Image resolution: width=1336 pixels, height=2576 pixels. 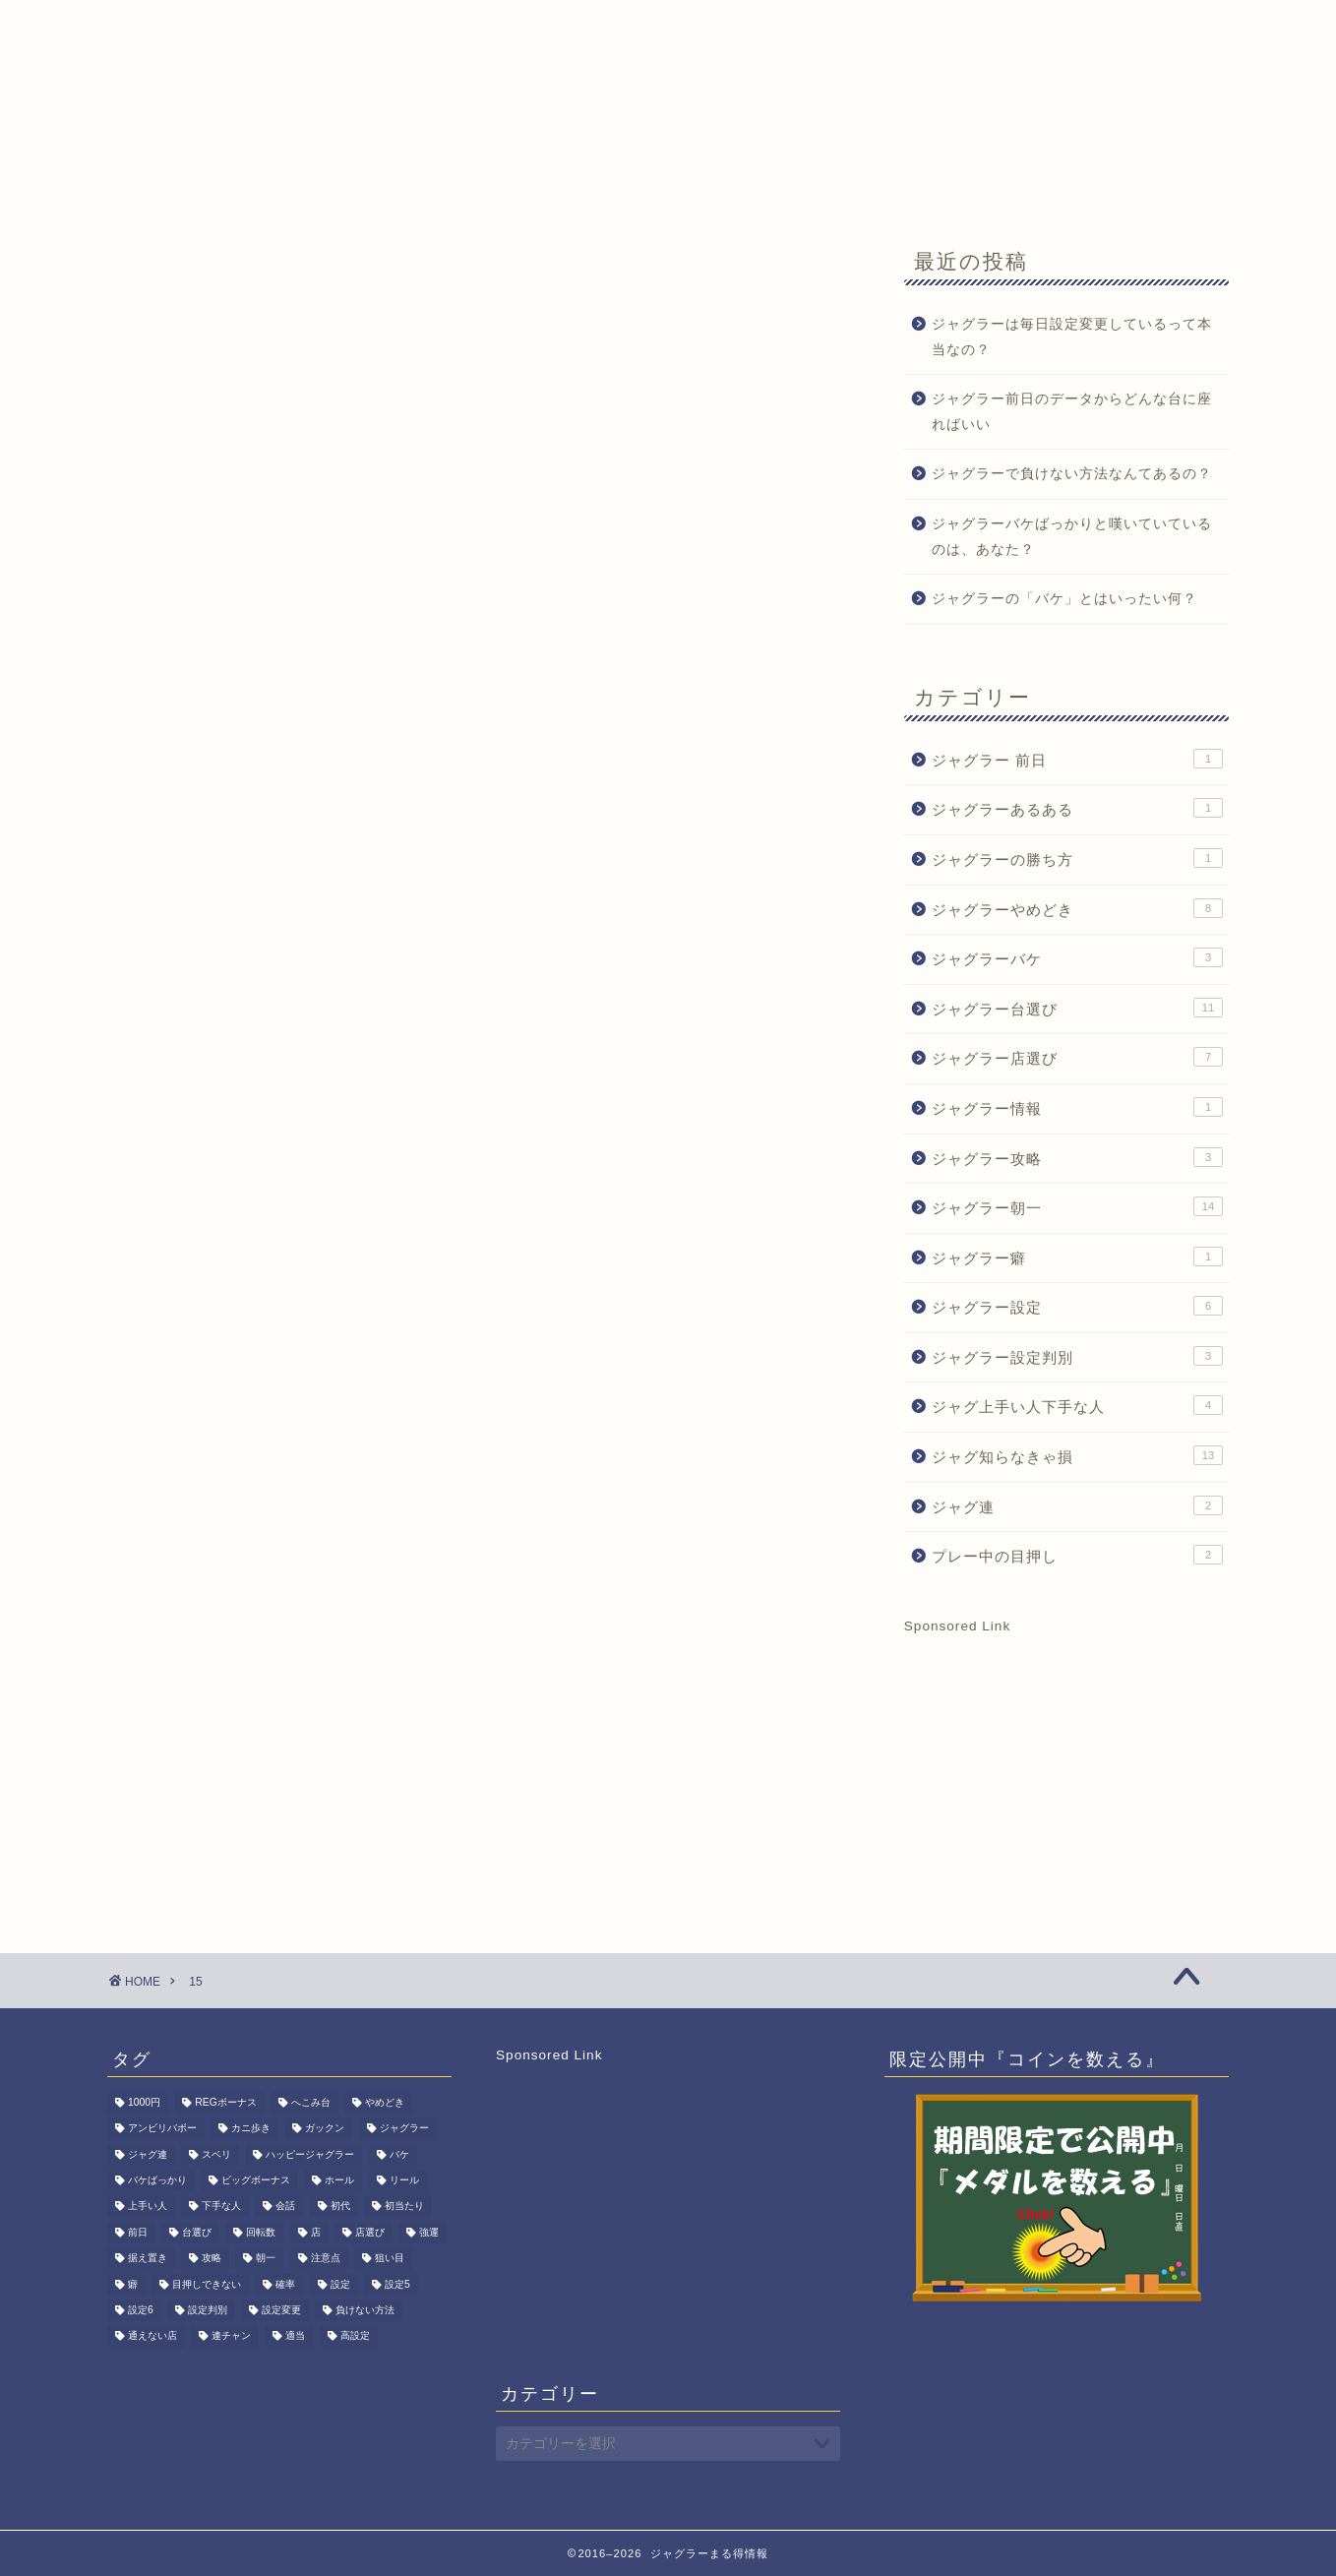 I want to click on ジャグラー店選び, so click(x=1077, y=1057).